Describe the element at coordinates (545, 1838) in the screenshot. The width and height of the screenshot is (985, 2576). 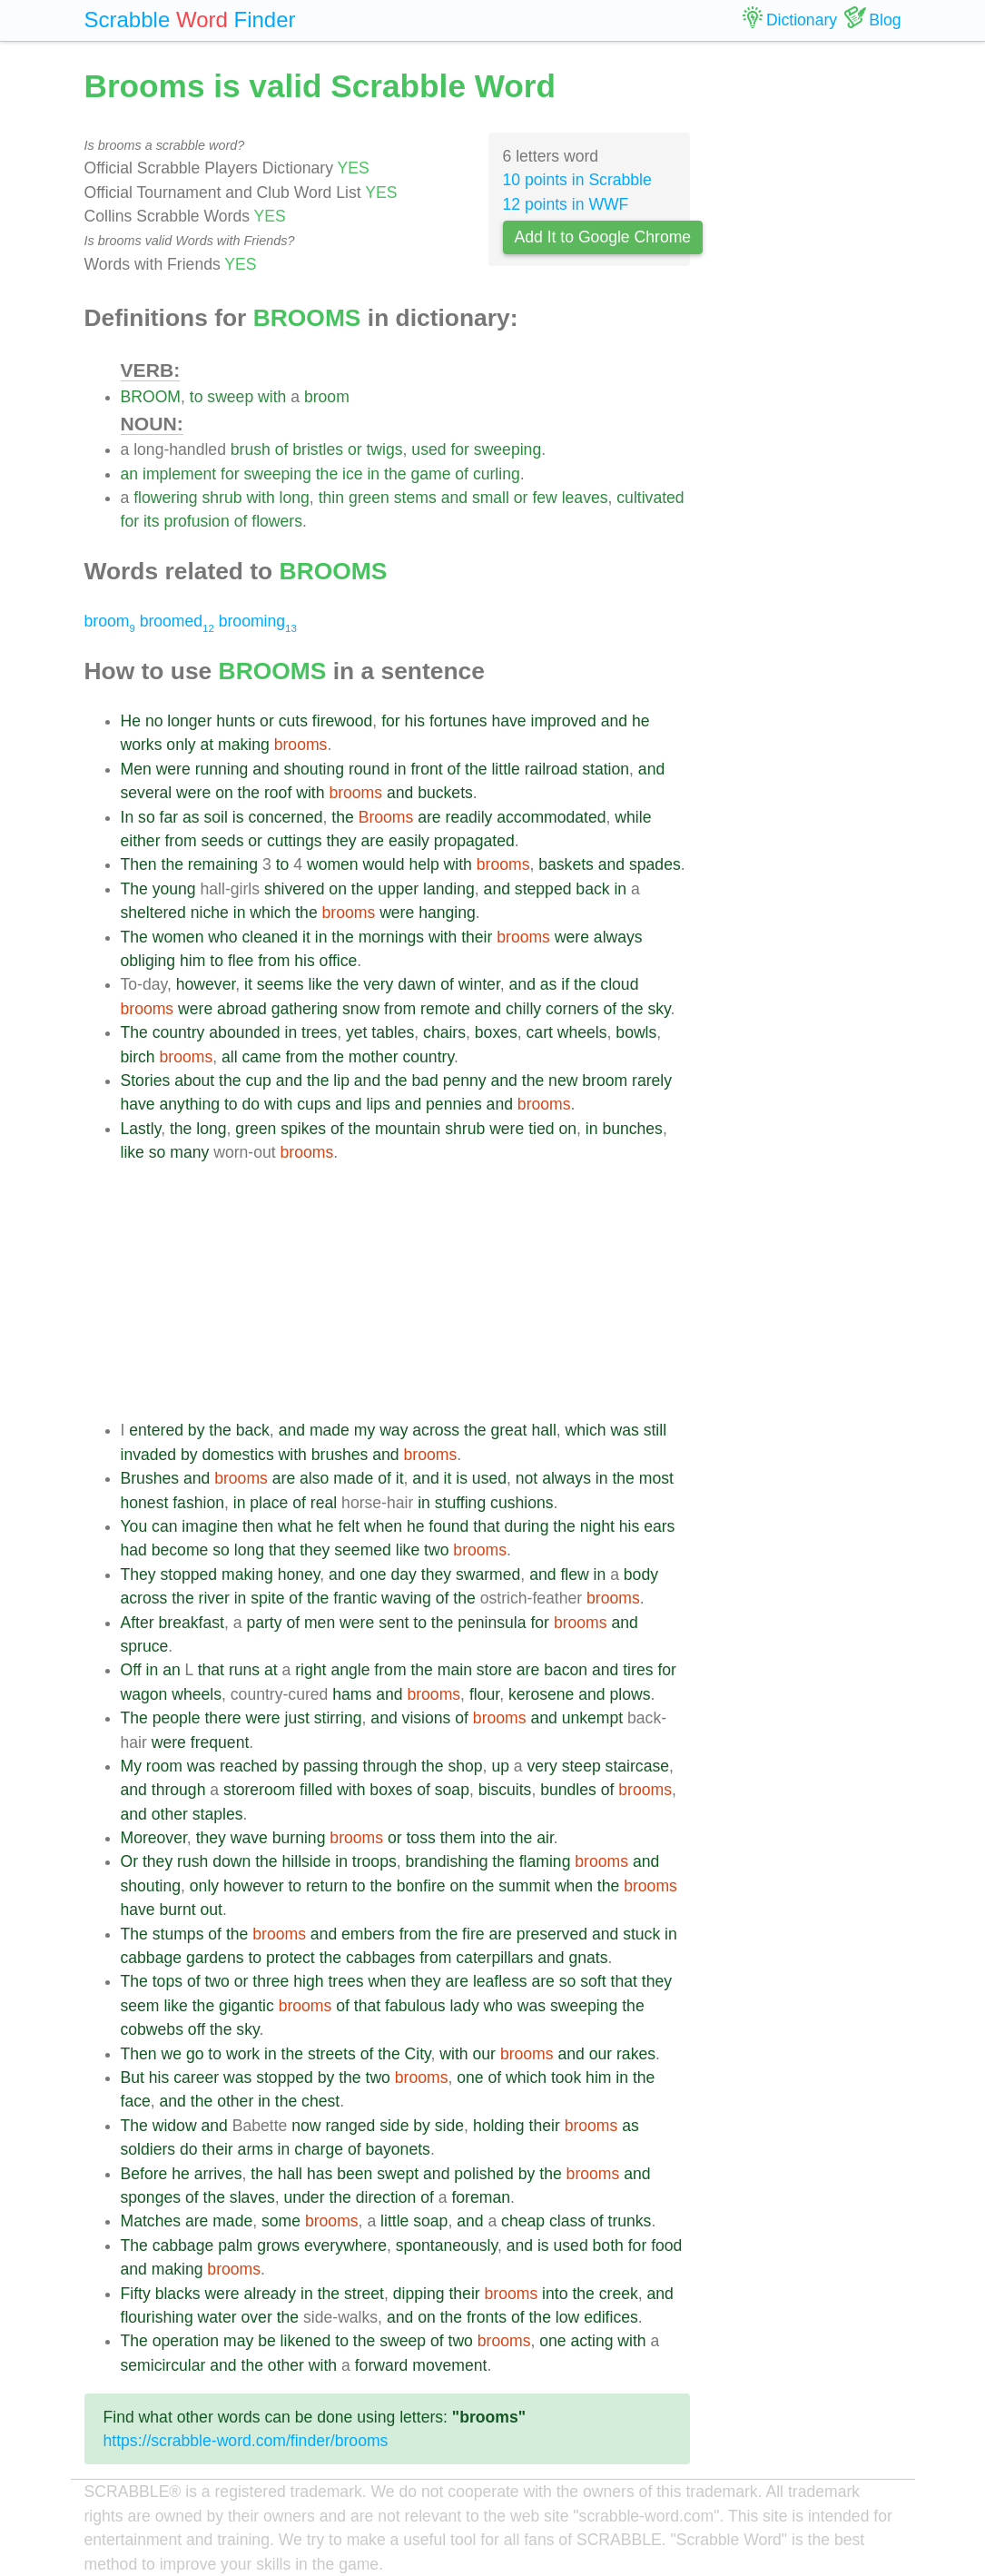
I see `air` at that location.